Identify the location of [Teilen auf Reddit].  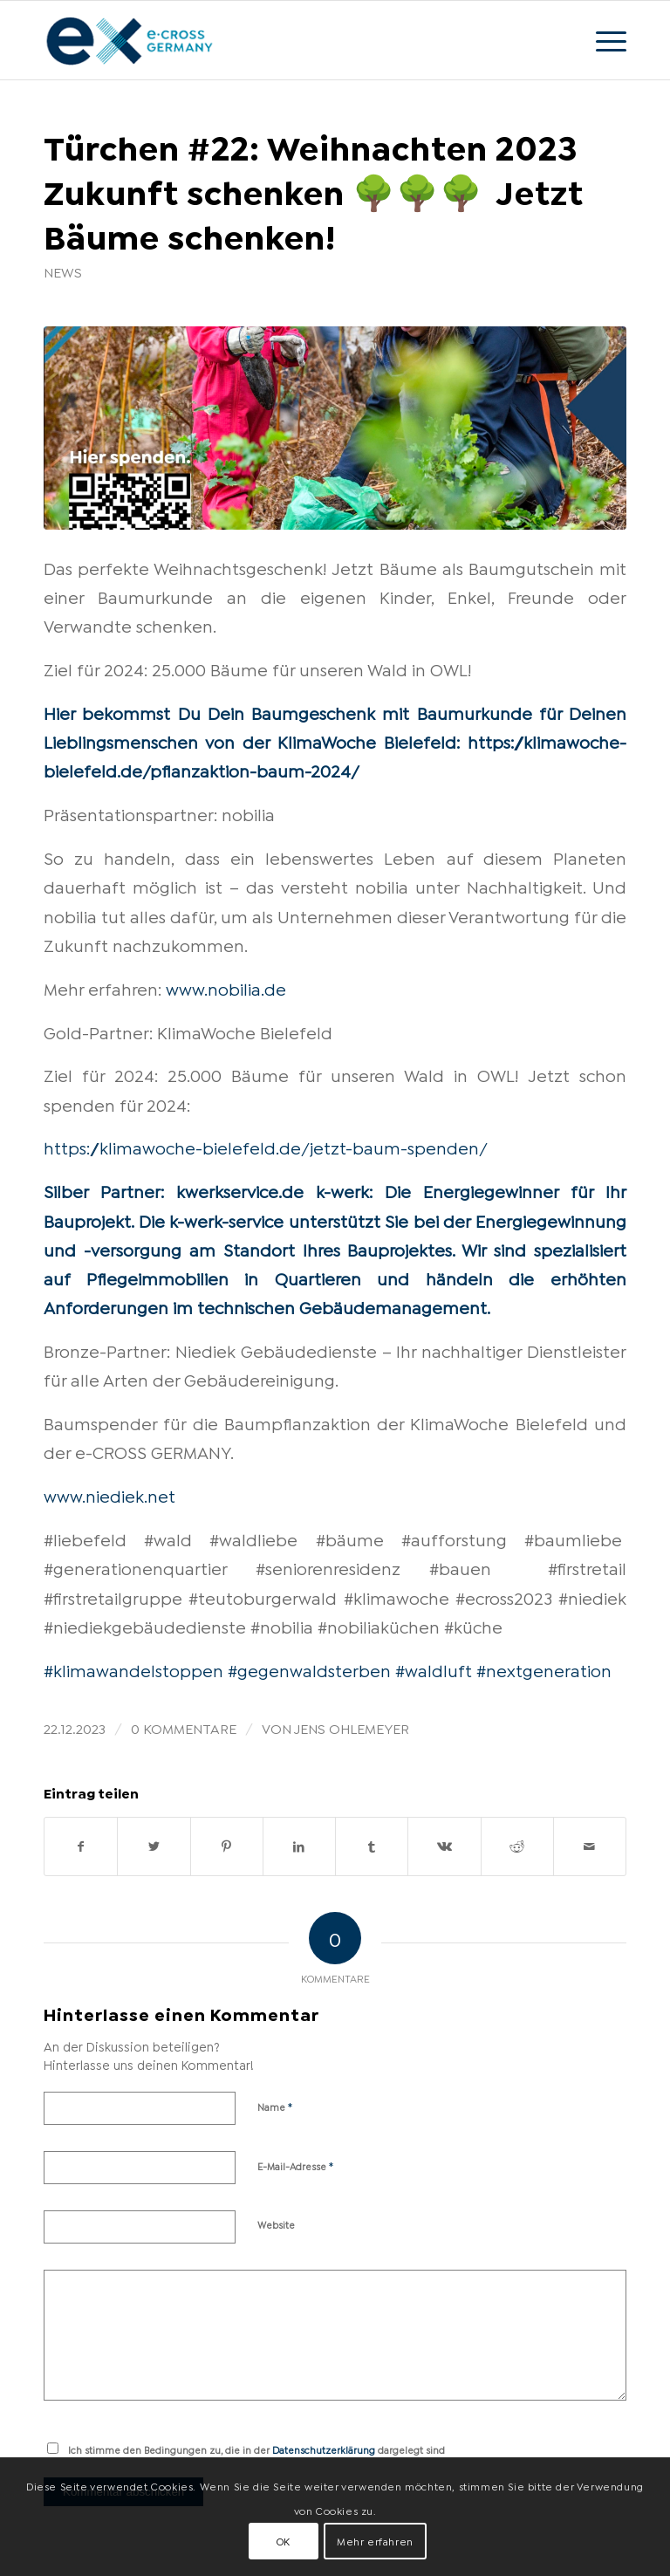
(517, 1846).